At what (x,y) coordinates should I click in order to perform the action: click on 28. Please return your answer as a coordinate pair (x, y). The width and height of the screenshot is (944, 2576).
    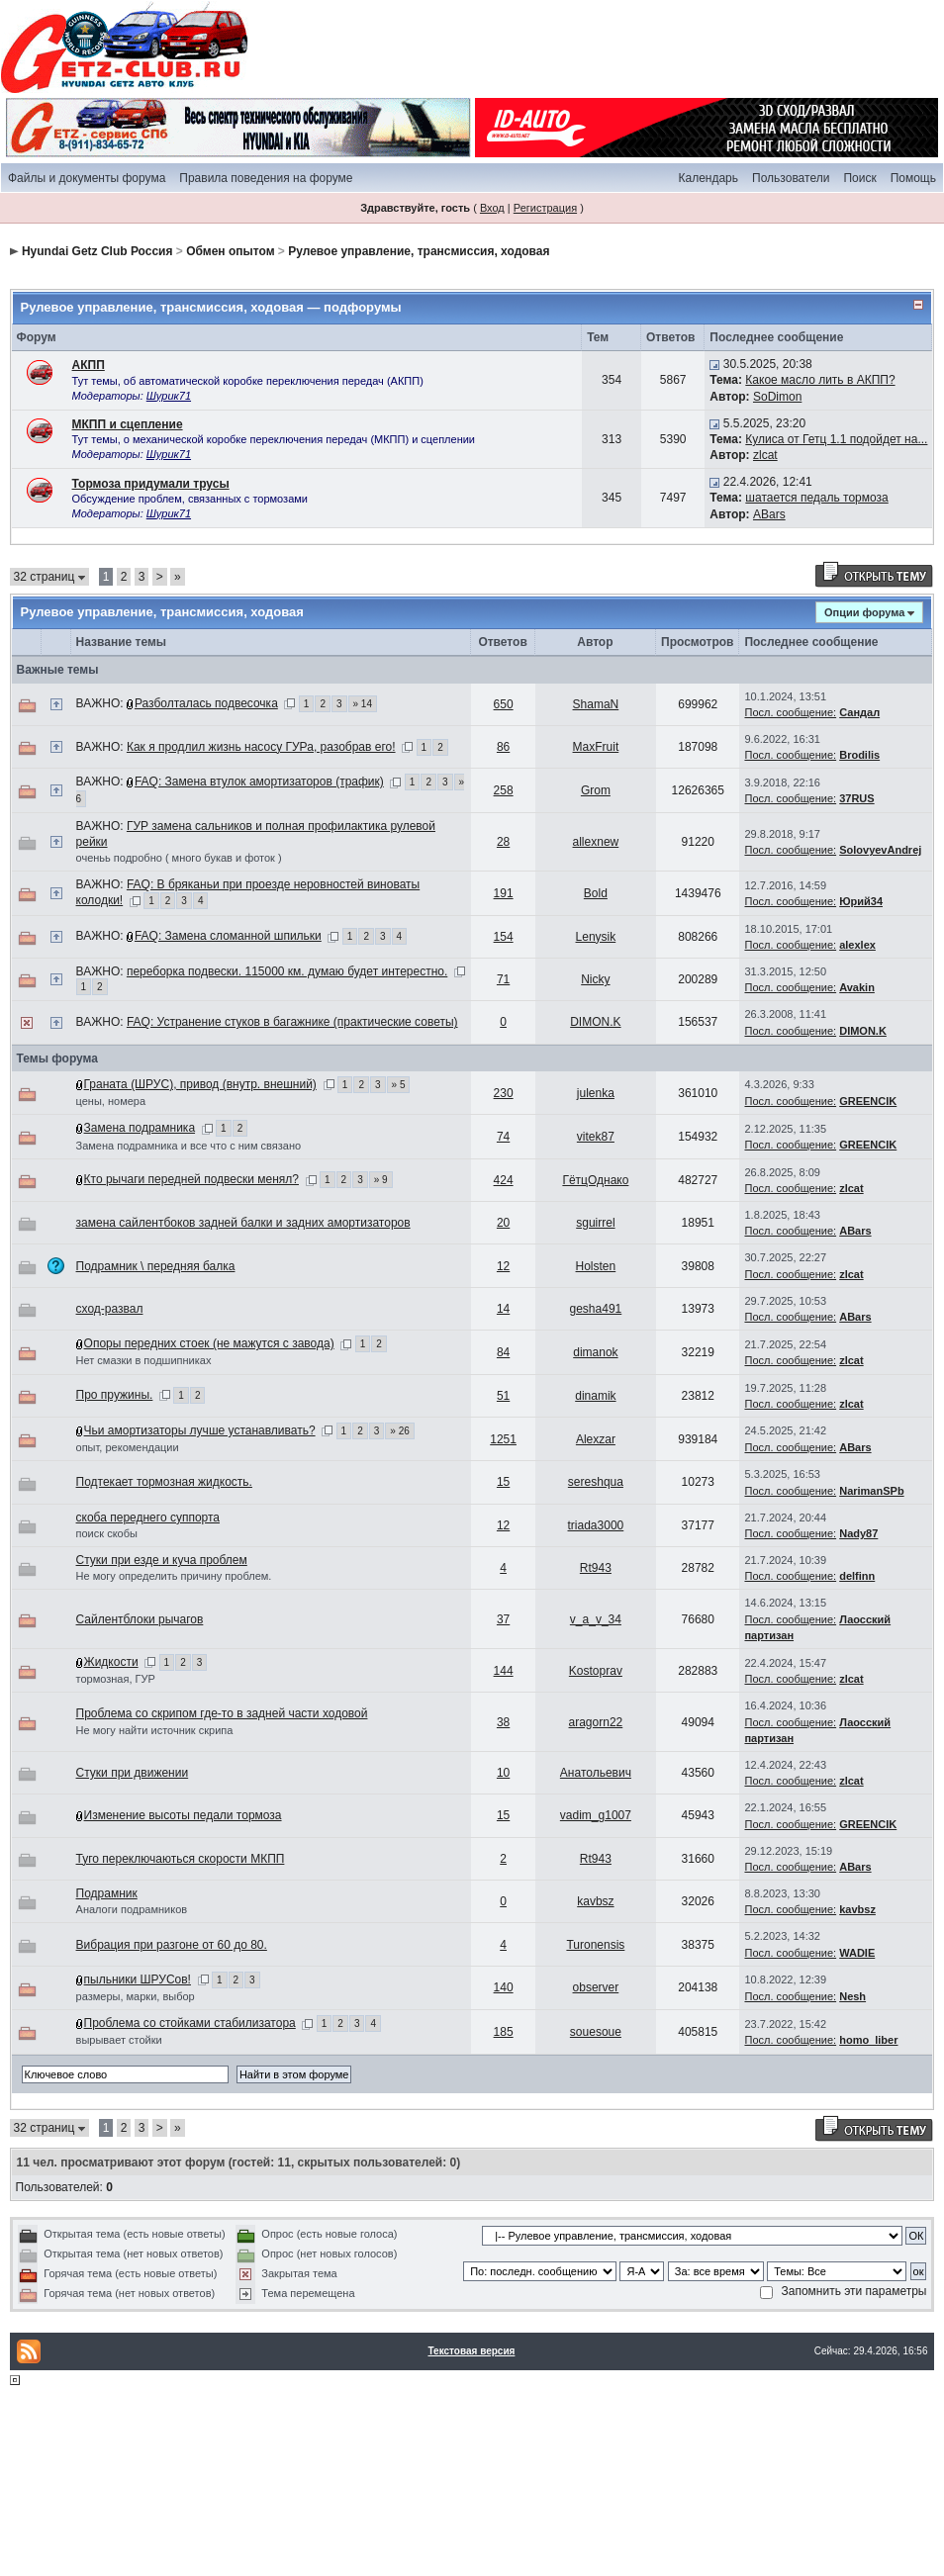
    Looking at the image, I should click on (503, 842).